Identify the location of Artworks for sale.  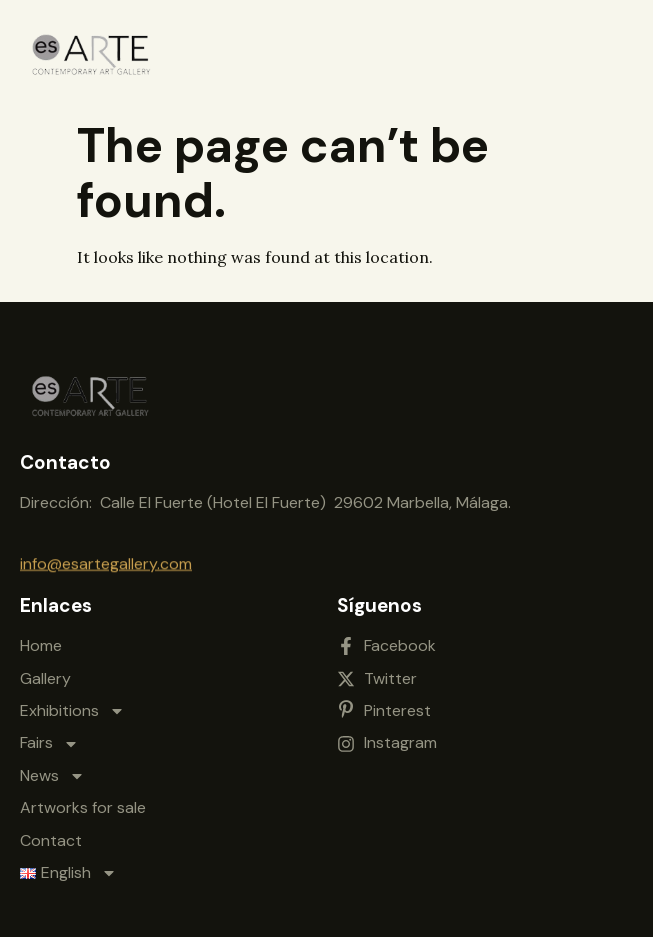
(83, 802).